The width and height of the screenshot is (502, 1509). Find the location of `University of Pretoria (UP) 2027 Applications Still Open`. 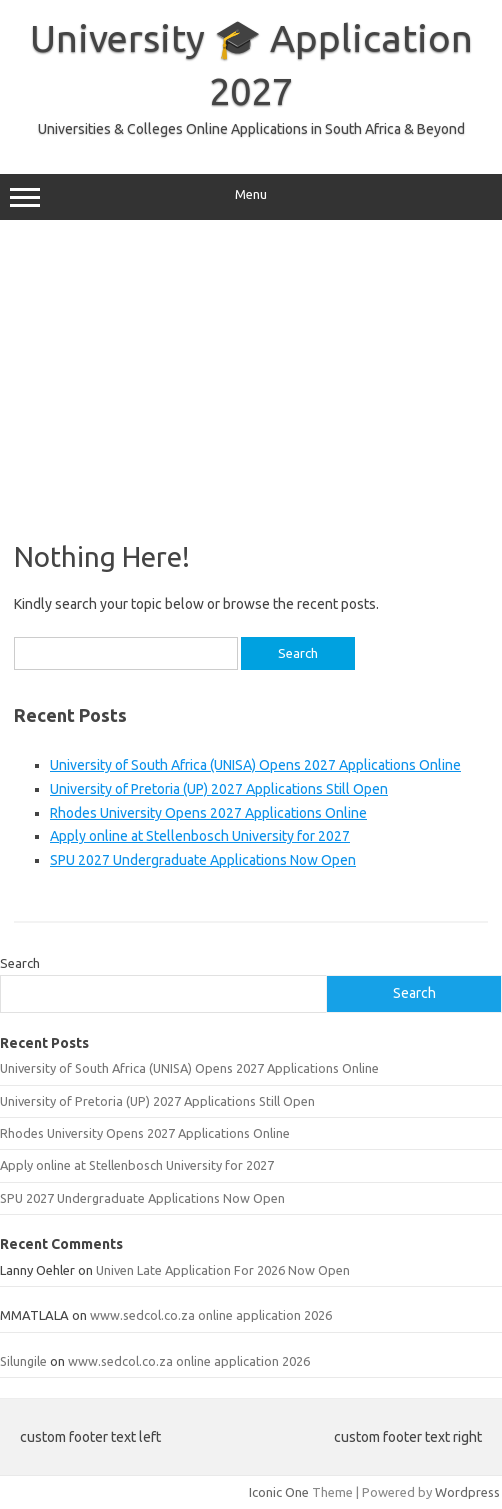

University of Pretoria (UP) 2027 Applications Still Open is located at coordinates (219, 789).